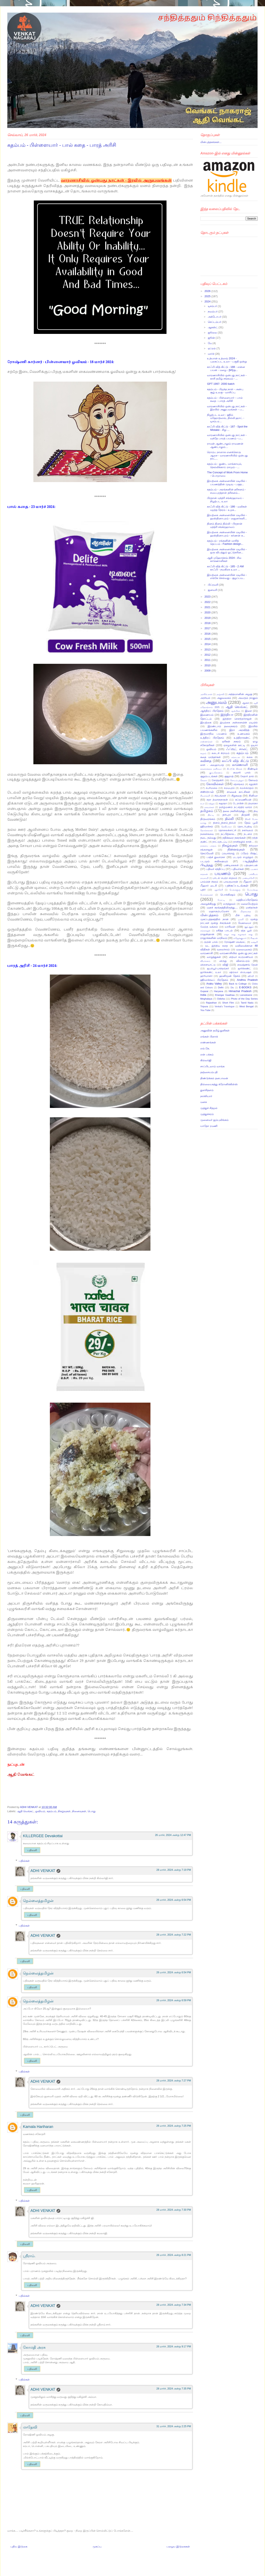 Image resolution: width=265 pixels, height=2576 pixels. I want to click on காஃபி வித் கிட்டு - 185 - 2 AM காஃபி - நவகிரக உலா ..., so click(225, 568).